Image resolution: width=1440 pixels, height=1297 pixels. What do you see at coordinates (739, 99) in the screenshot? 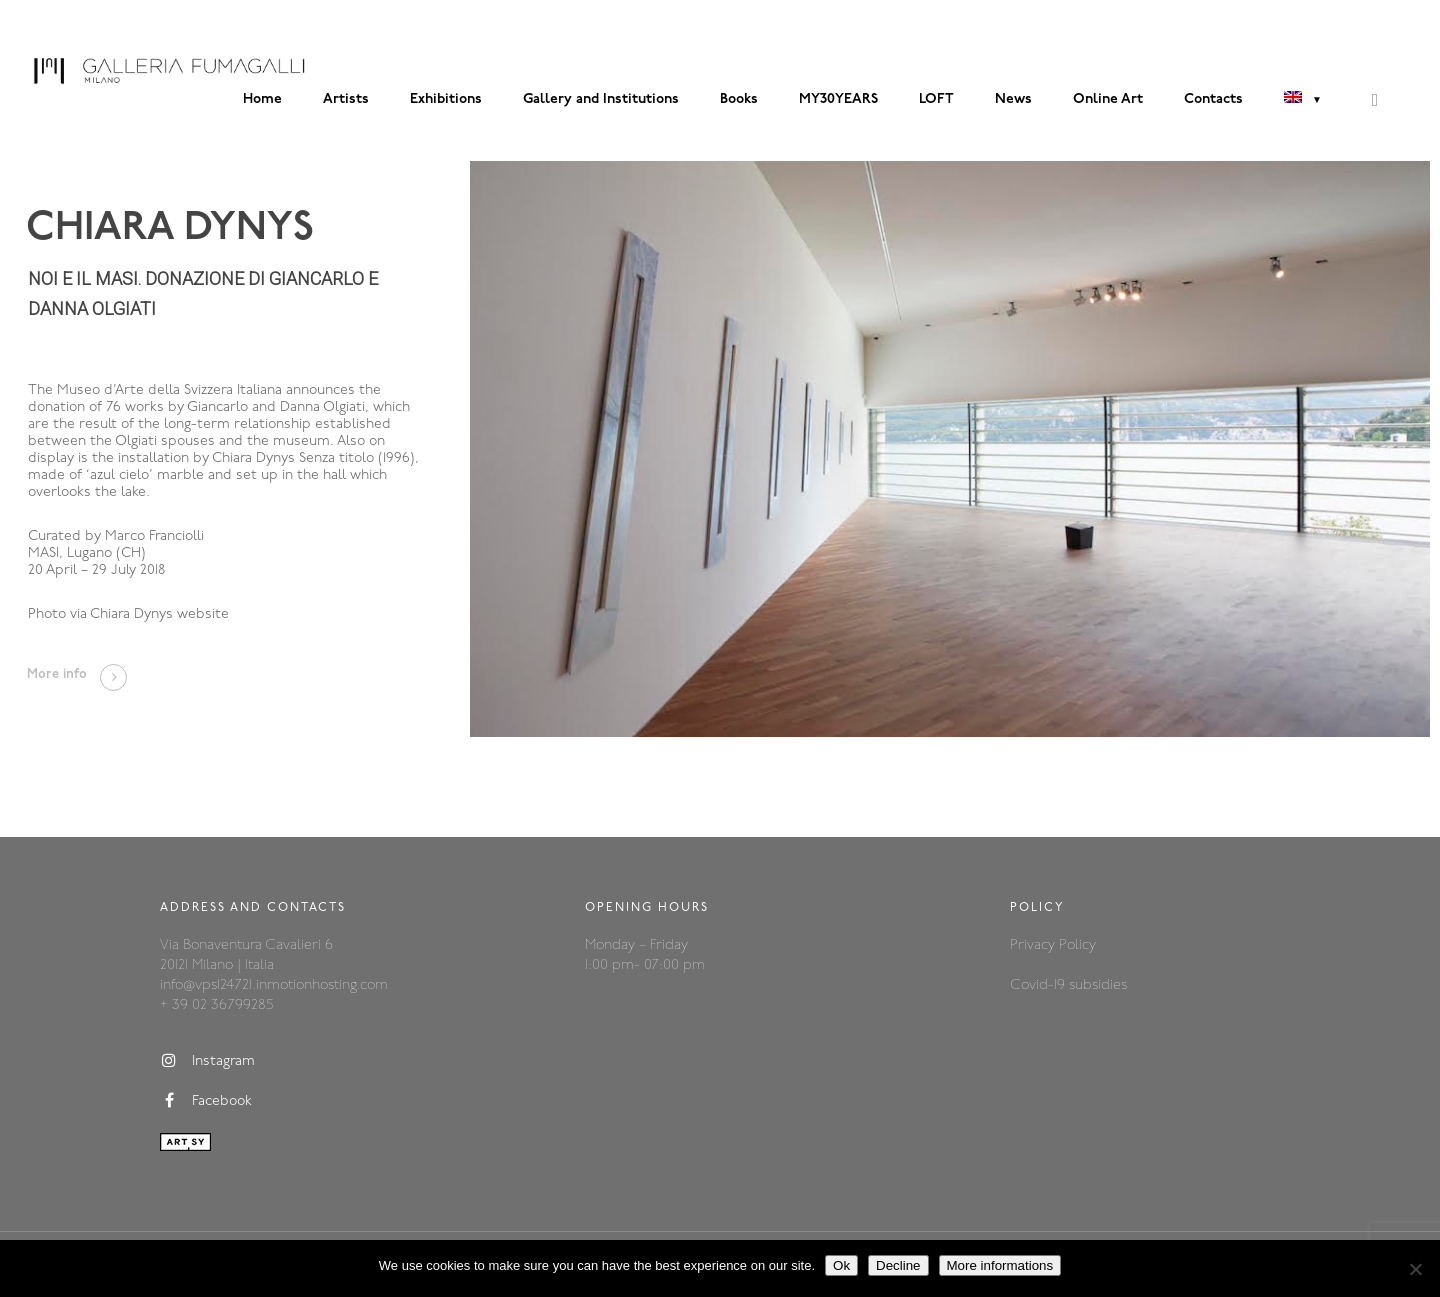
I see `Books` at bounding box center [739, 99].